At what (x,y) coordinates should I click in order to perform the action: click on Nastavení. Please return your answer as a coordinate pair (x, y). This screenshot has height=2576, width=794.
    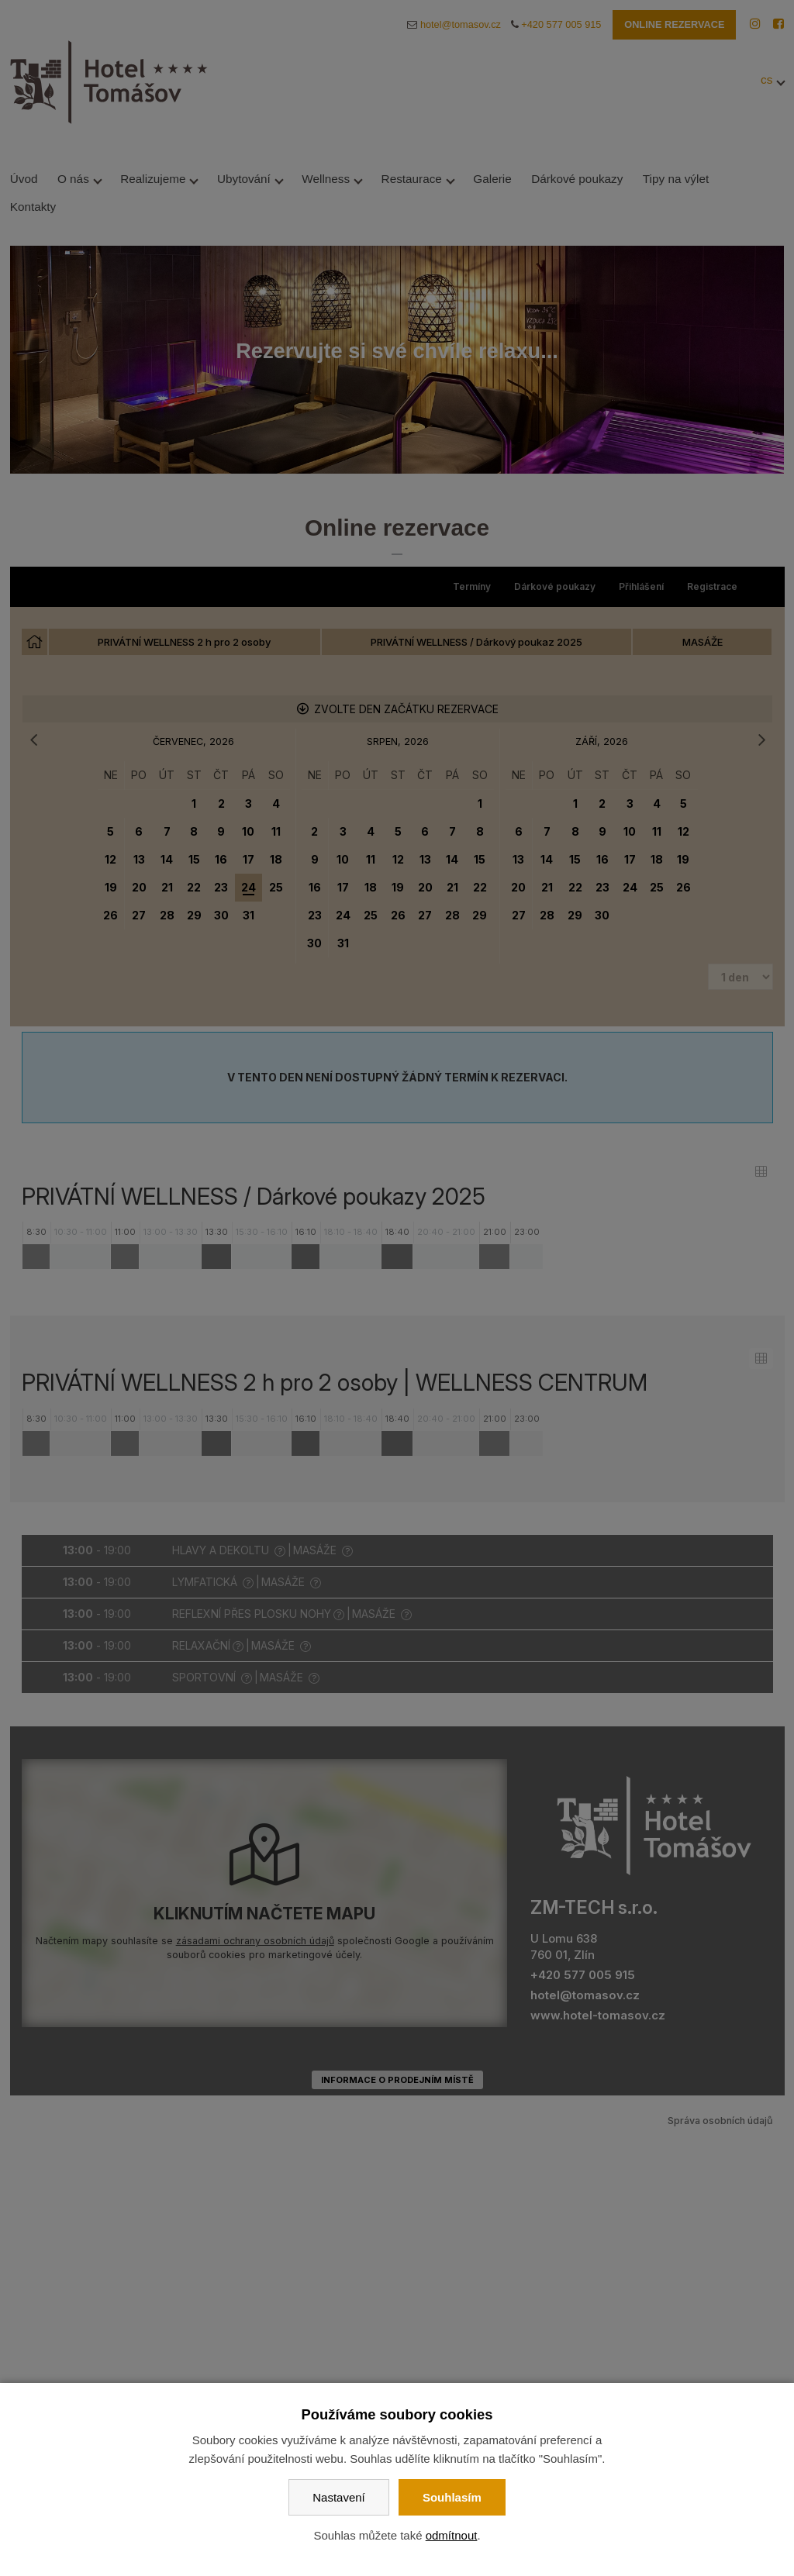
    Looking at the image, I should click on (338, 2497).